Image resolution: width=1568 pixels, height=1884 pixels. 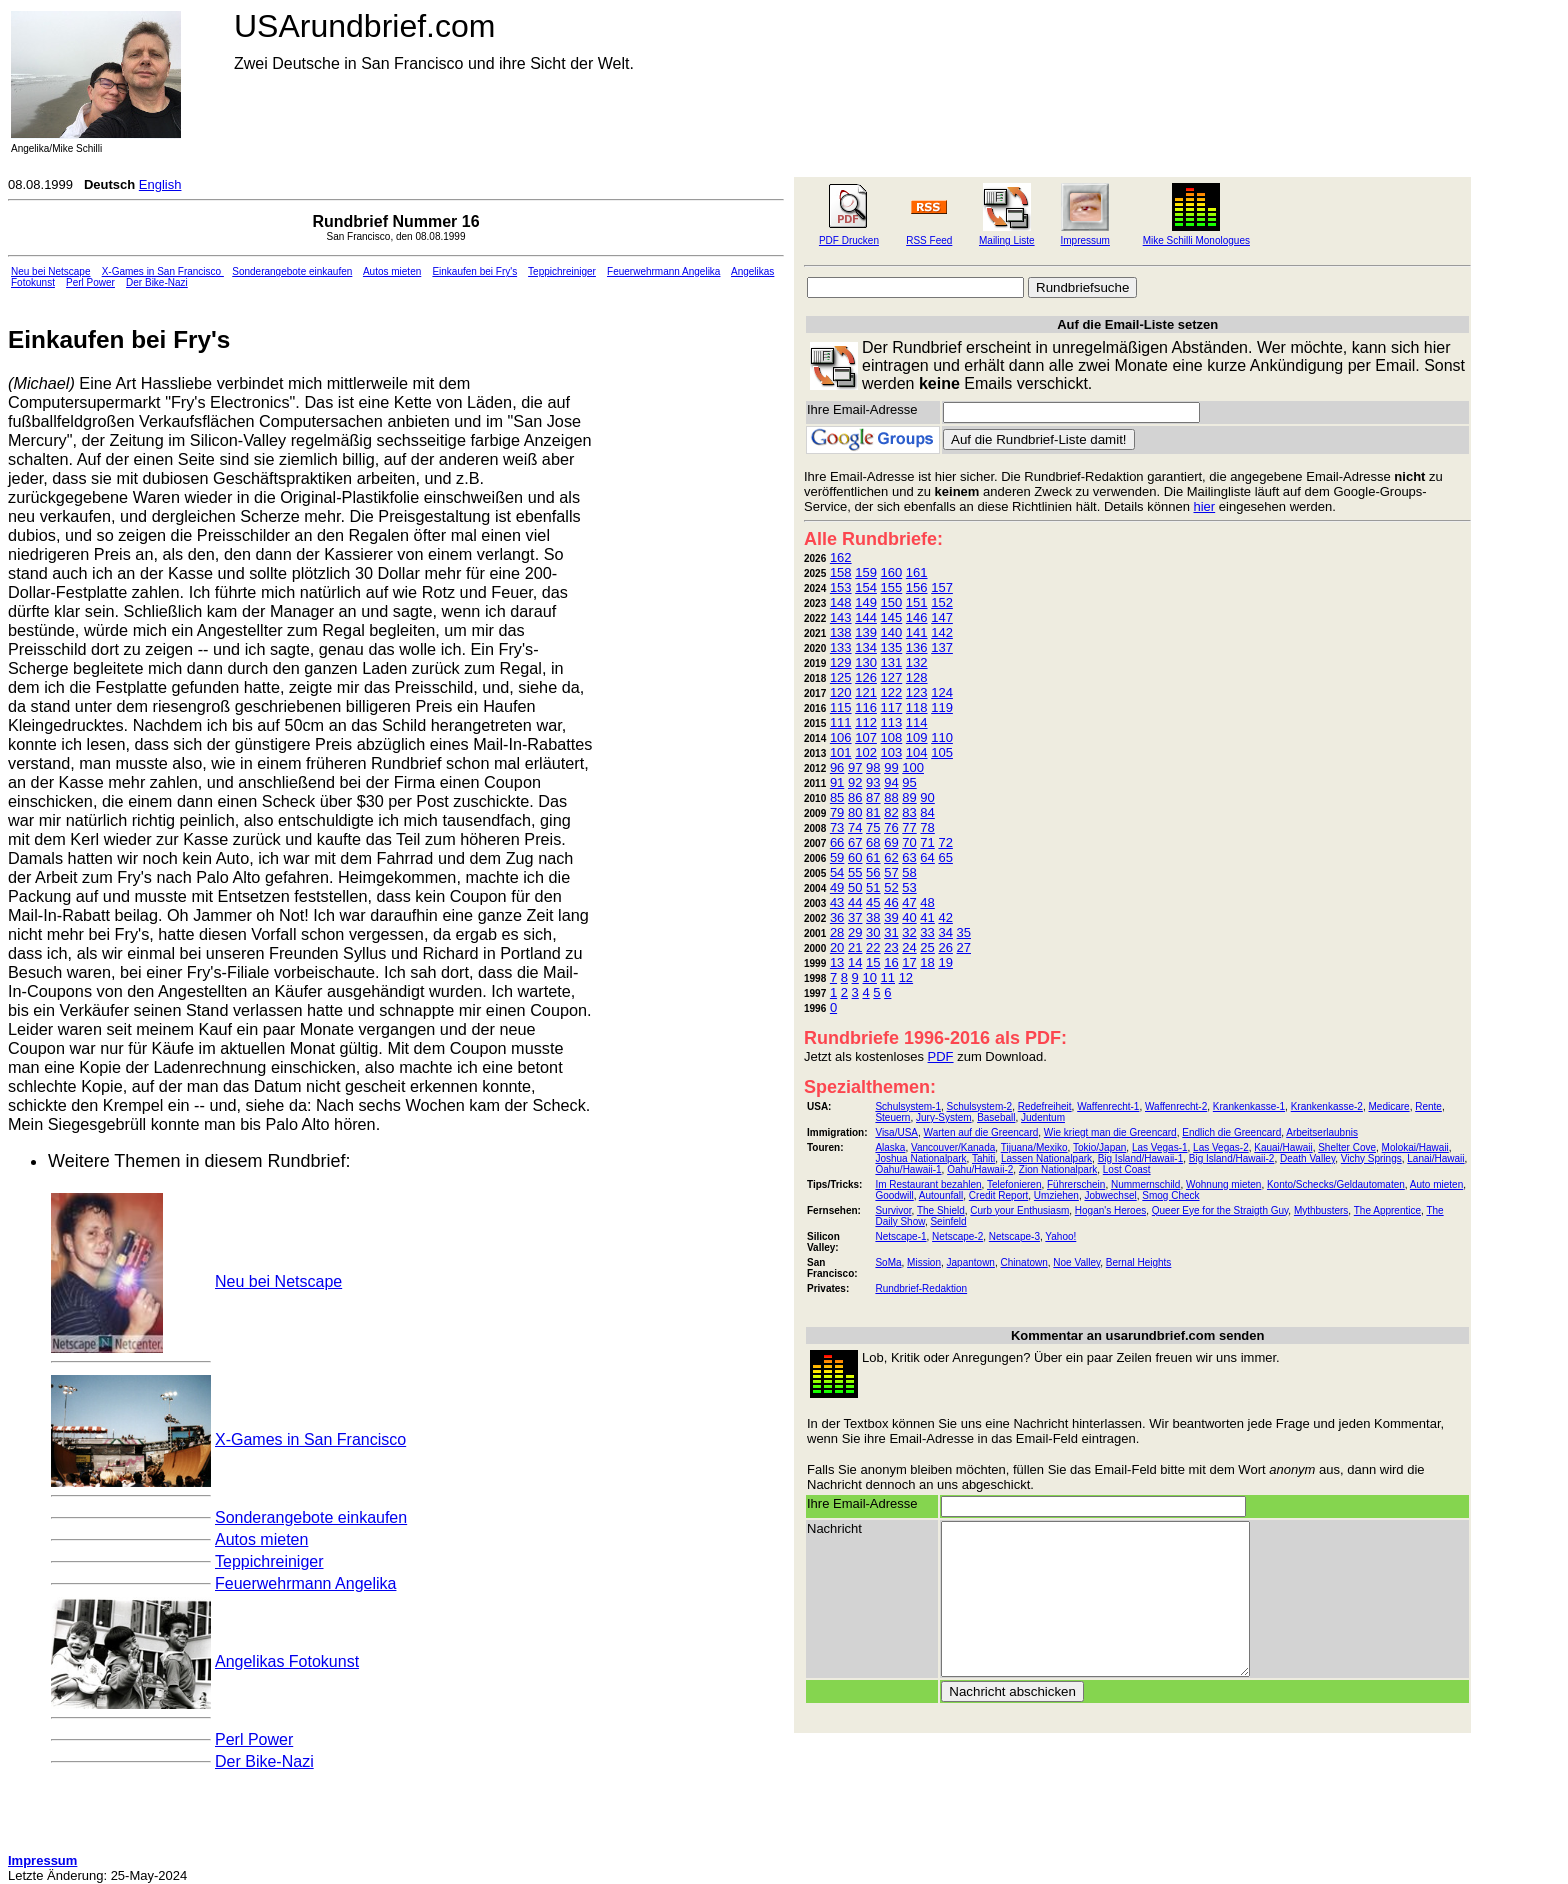 What do you see at coordinates (942, 587) in the screenshot?
I see `157` at bounding box center [942, 587].